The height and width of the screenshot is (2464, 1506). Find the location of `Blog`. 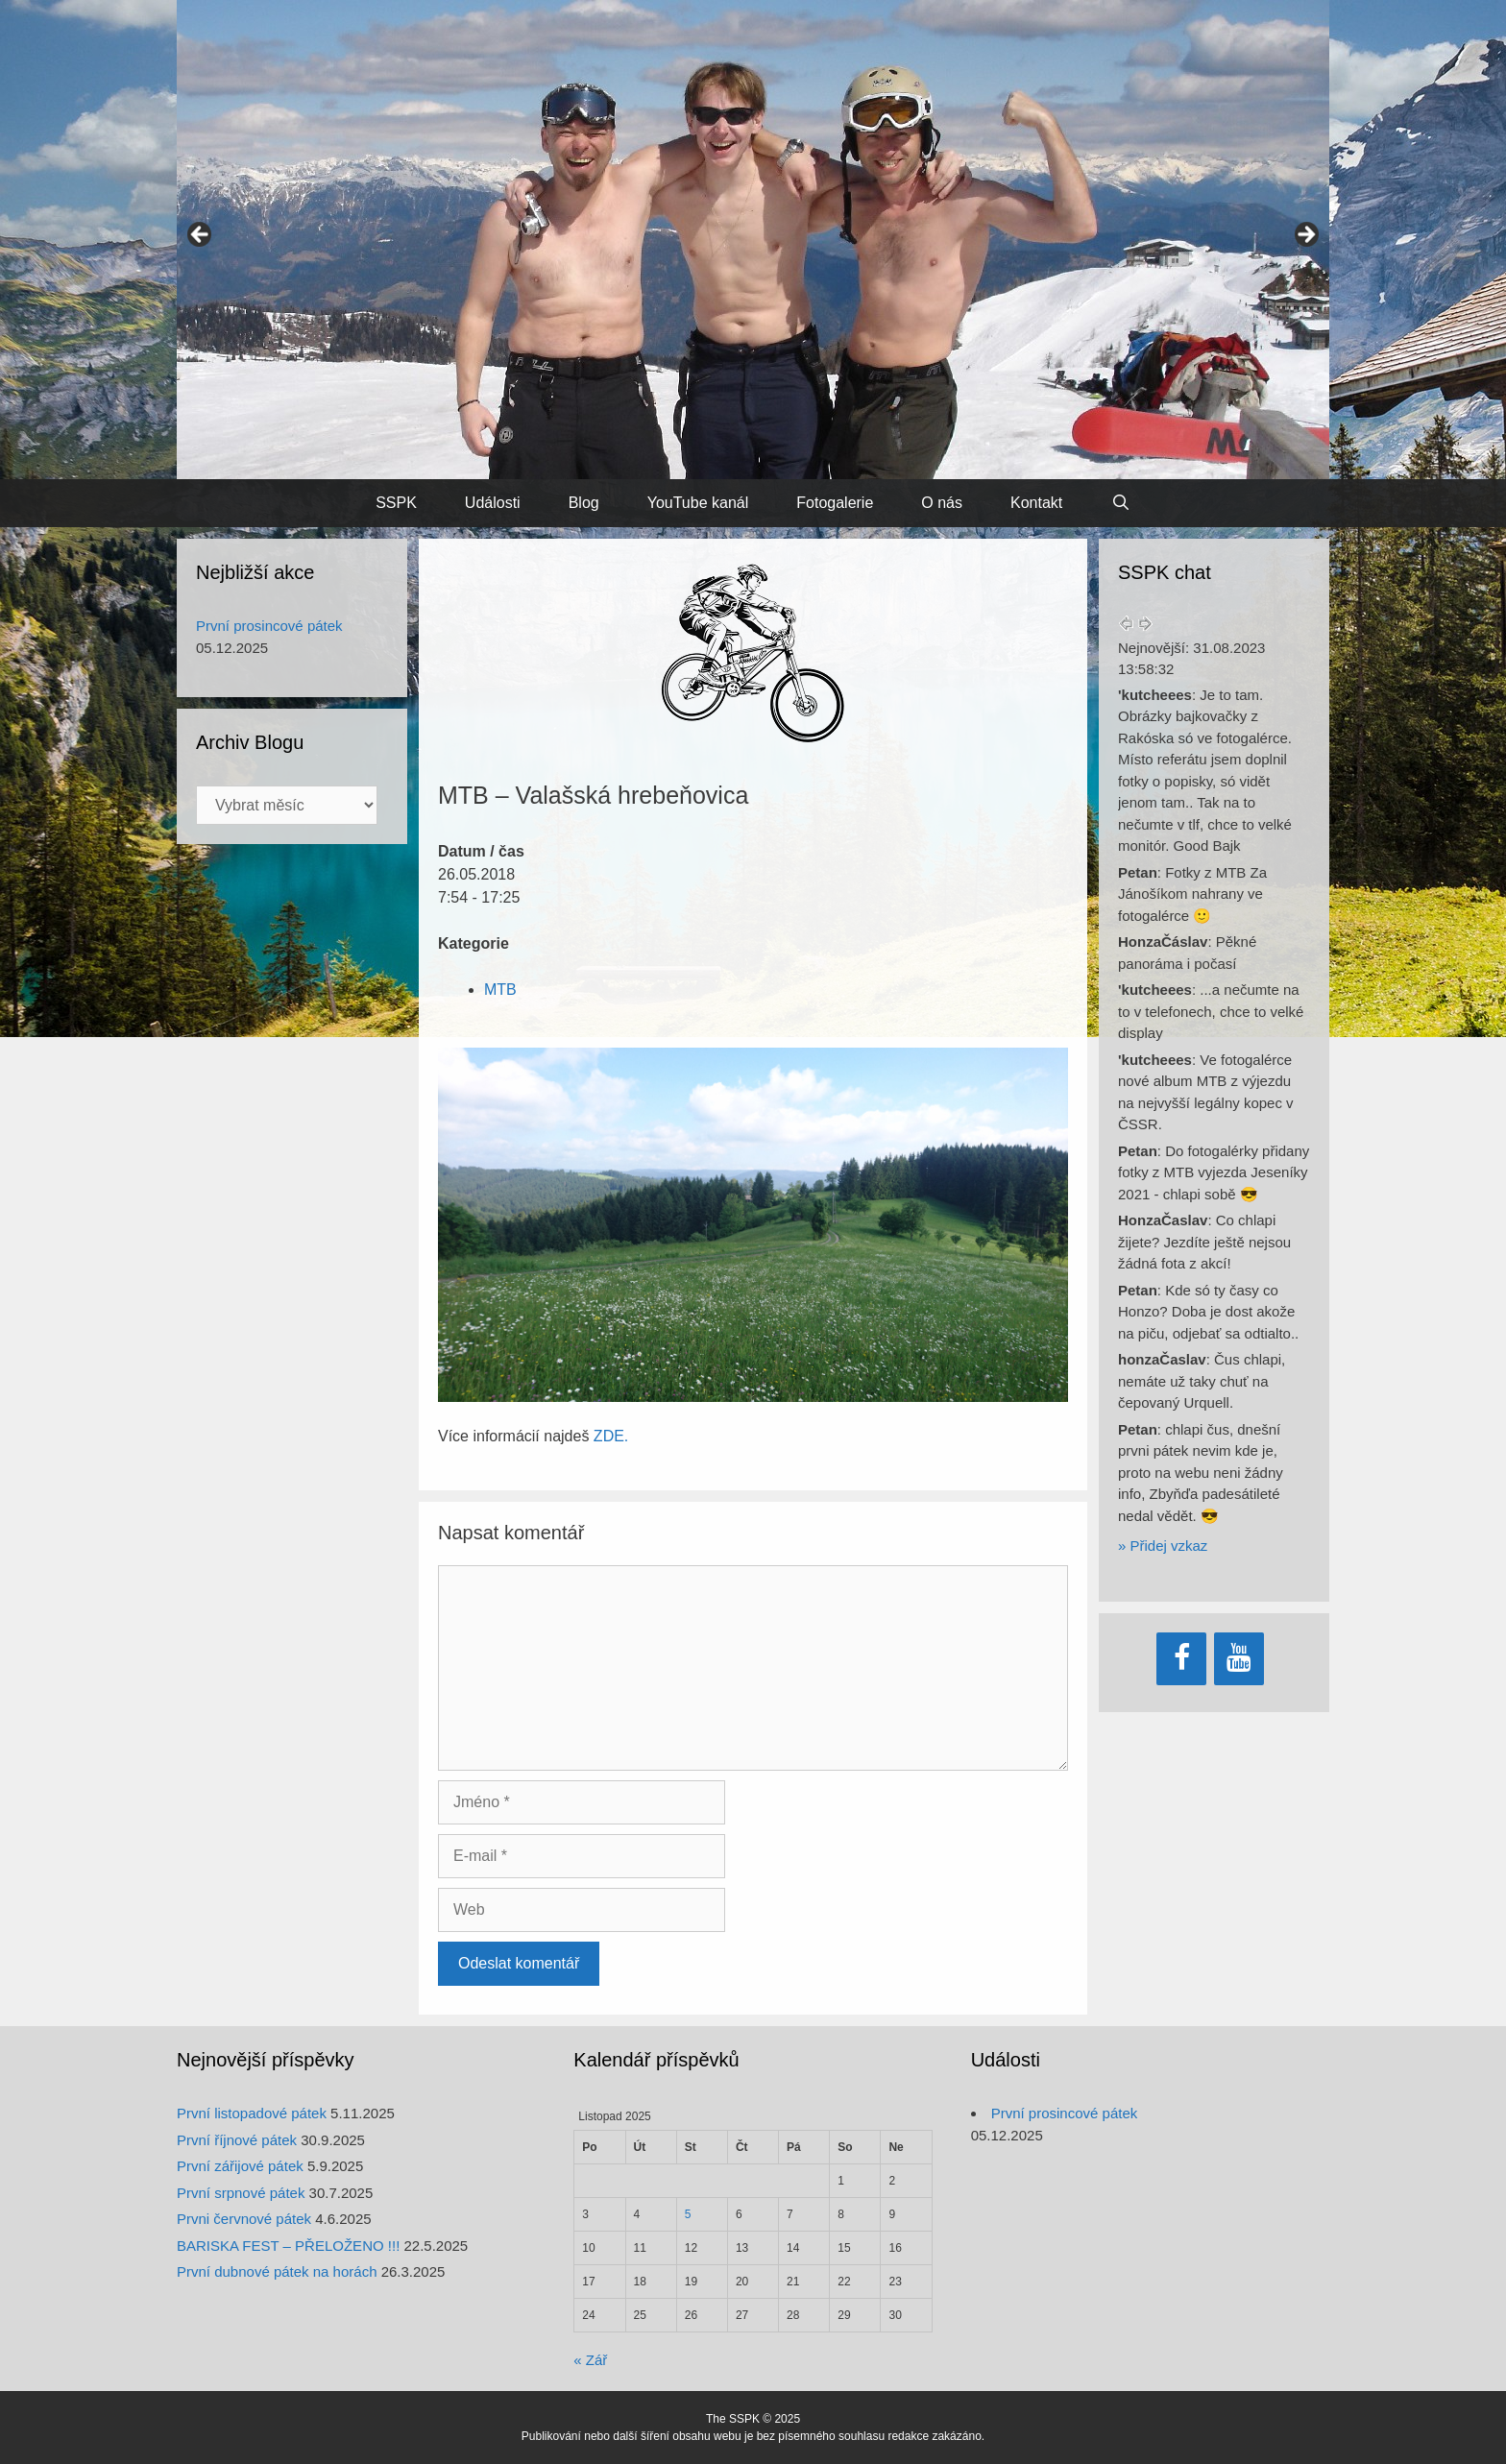

Blog is located at coordinates (584, 503).